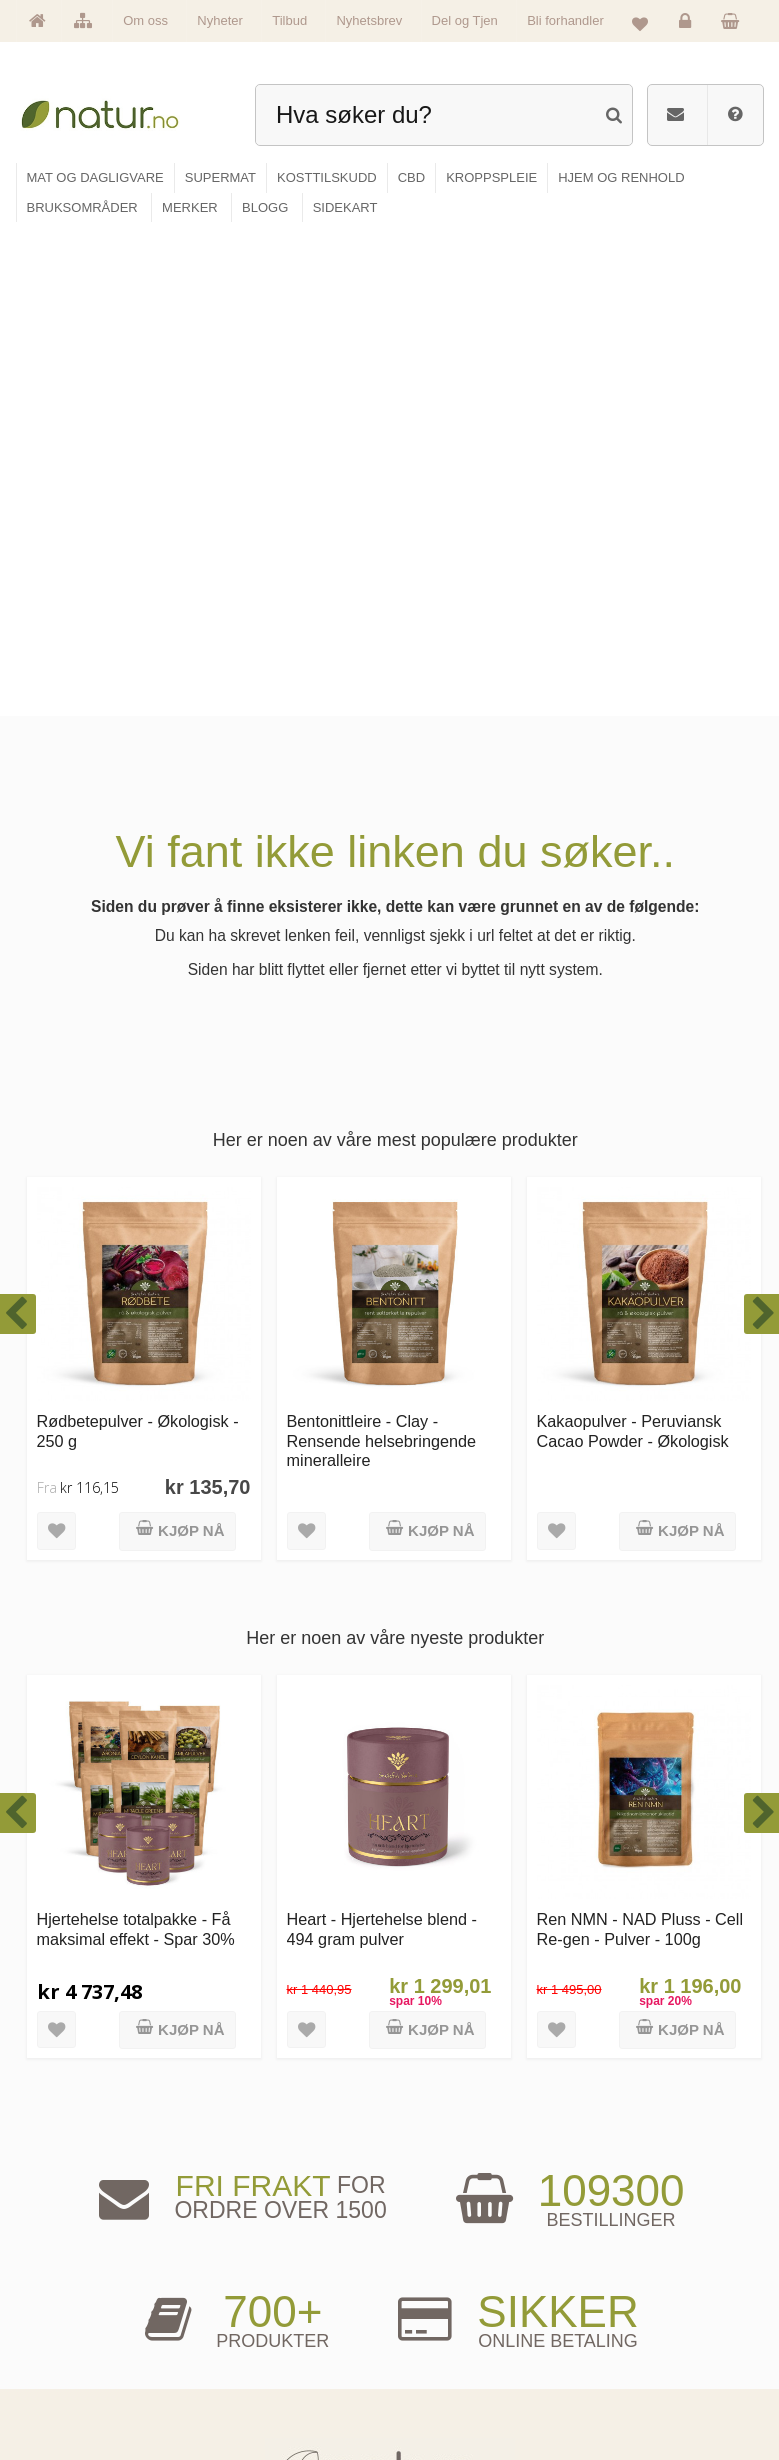  What do you see at coordinates (145, 20) in the screenshot?
I see `Om oss` at bounding box center [145, 20].